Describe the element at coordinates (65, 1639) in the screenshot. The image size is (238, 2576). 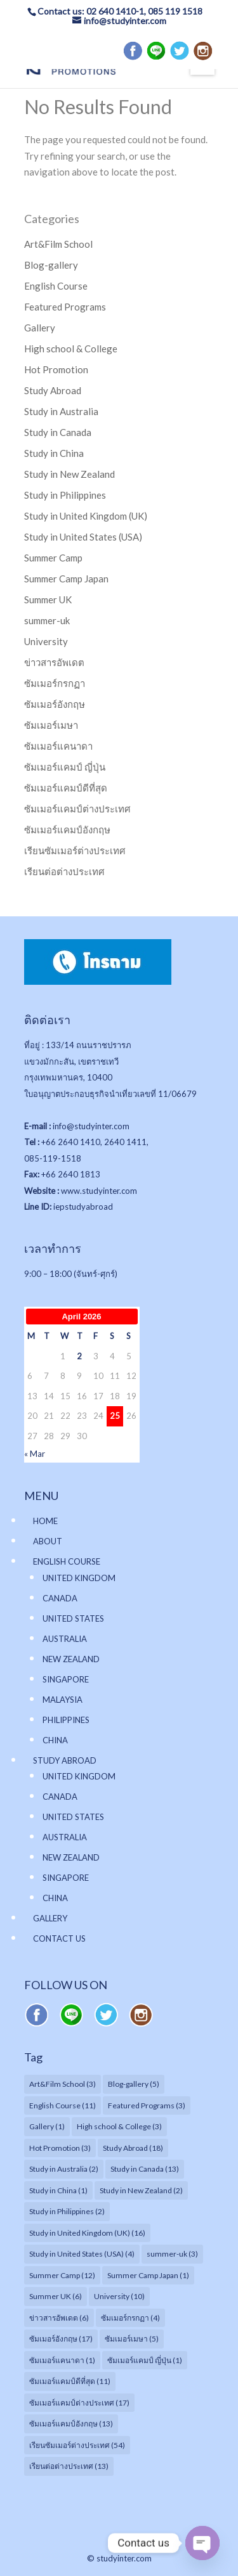
I see `AUSTRALIA` at that location.